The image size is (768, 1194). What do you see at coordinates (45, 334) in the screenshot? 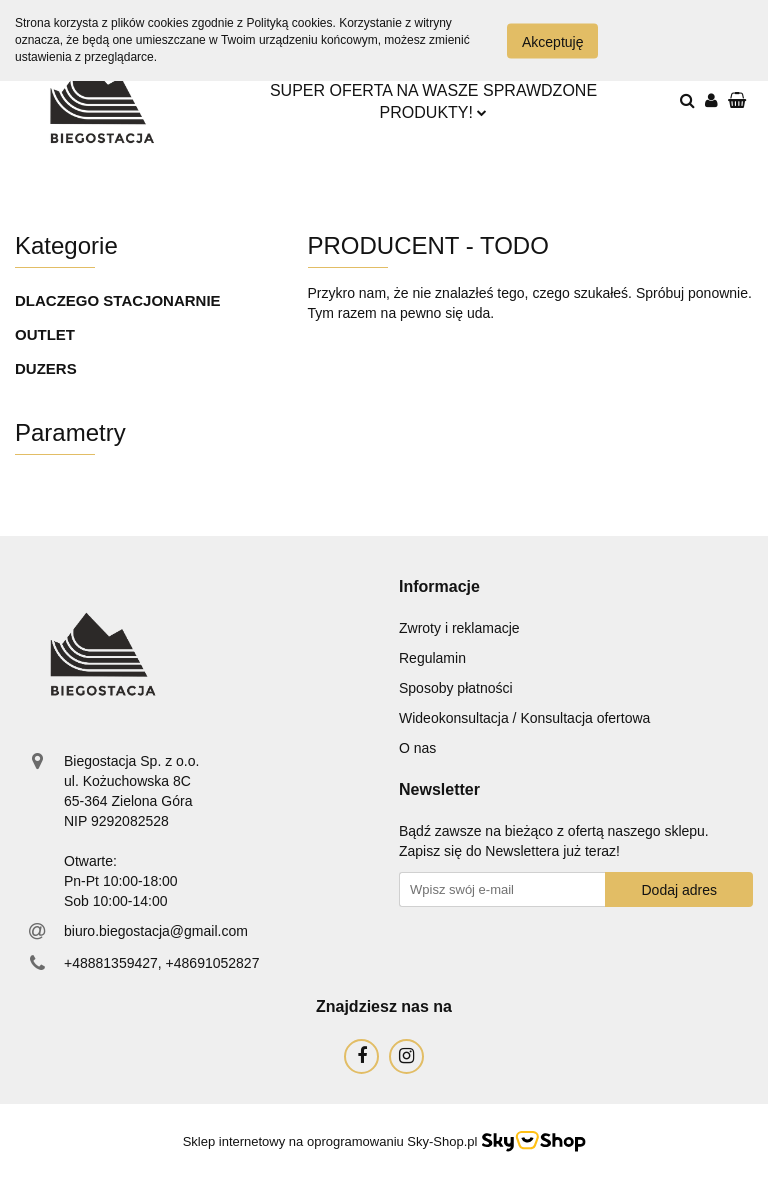
I see `OUTLET` at bounding box center [45, 334].